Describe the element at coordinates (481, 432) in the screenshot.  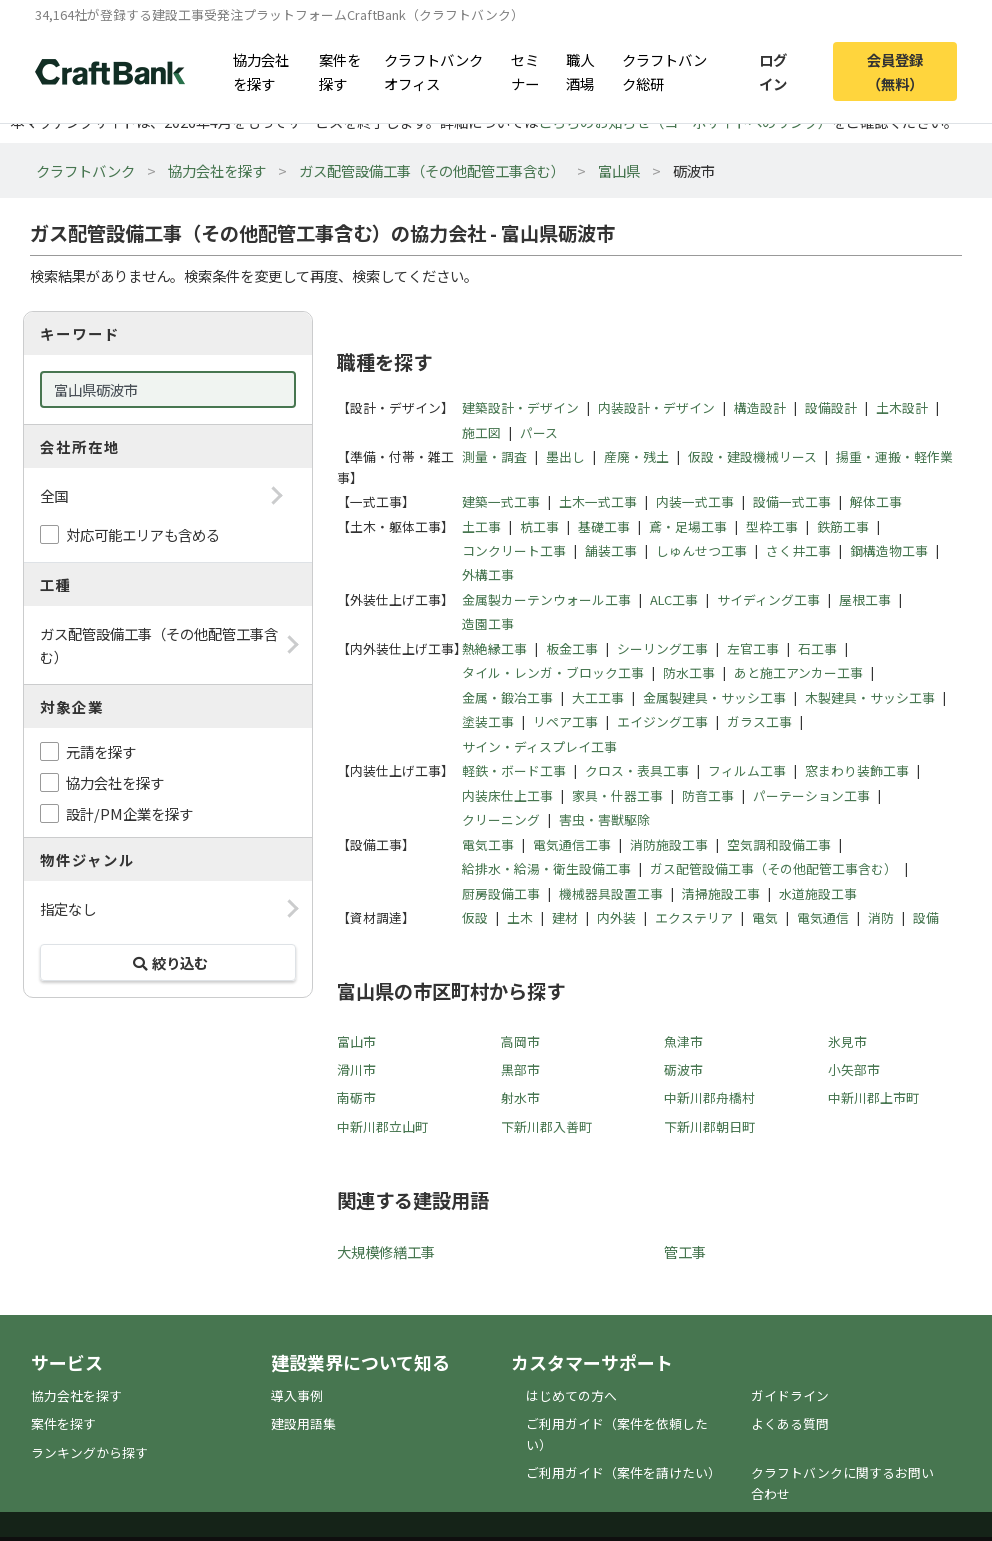
I see `施工図` at that location.